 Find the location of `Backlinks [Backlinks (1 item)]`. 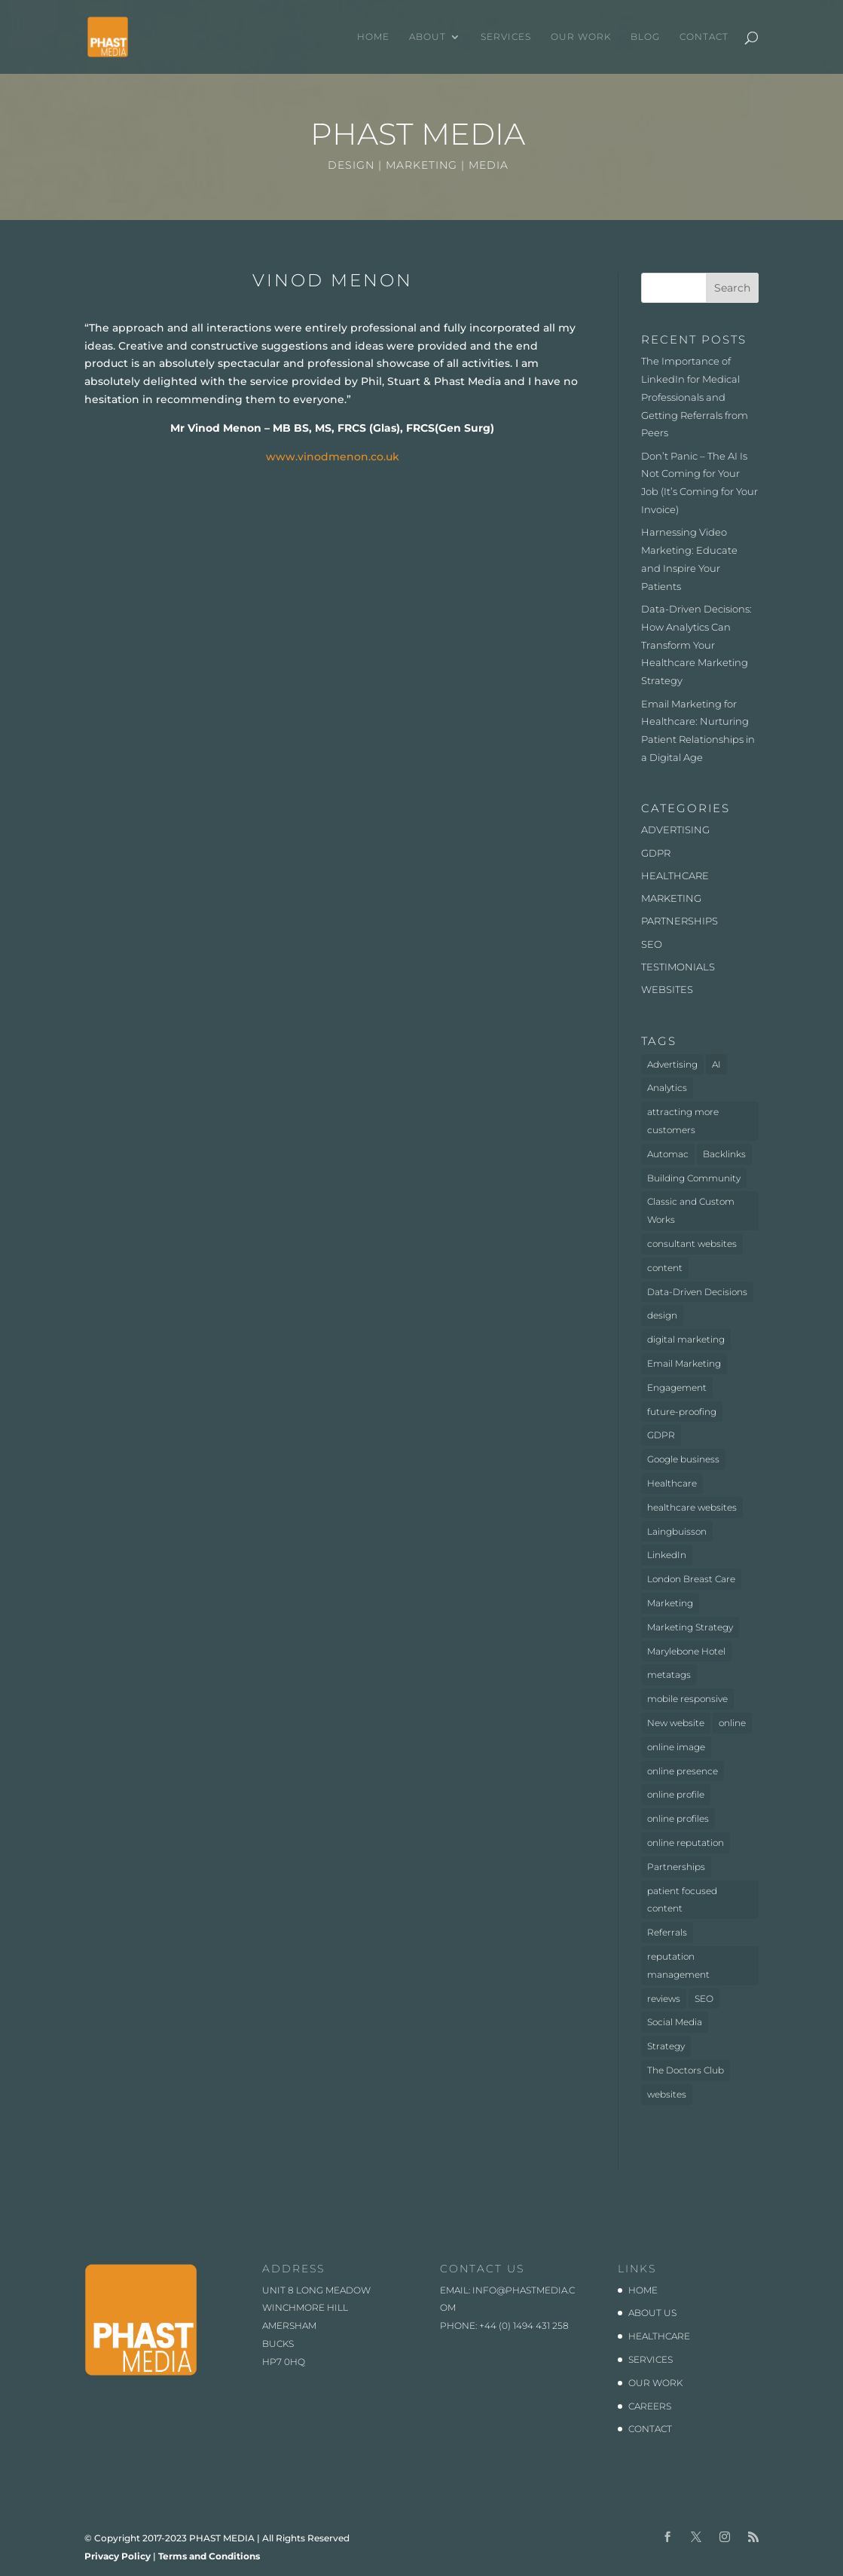

Backlinks [Backlinks (1 item)] is located at coordinates (724, 1154).